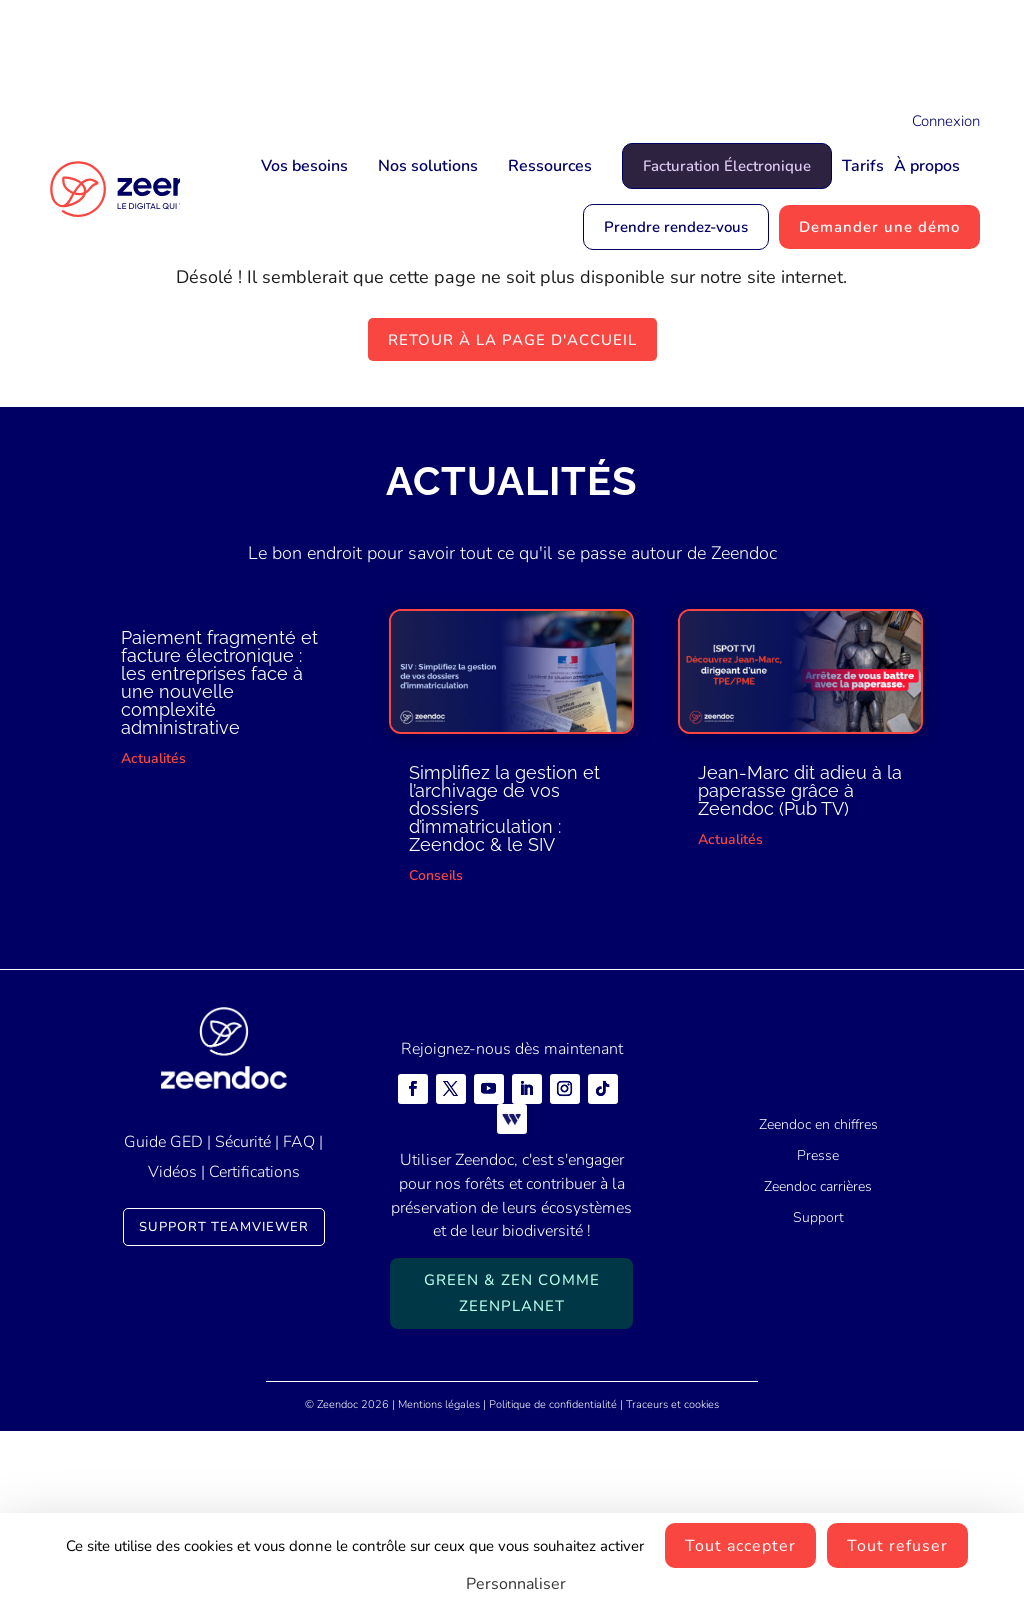 This screenshot has height=1610, width=1024. What do you see at coordinates (436, 1053) in the screenshot?
I see `Conseils` at bounding box center [436, 1053].